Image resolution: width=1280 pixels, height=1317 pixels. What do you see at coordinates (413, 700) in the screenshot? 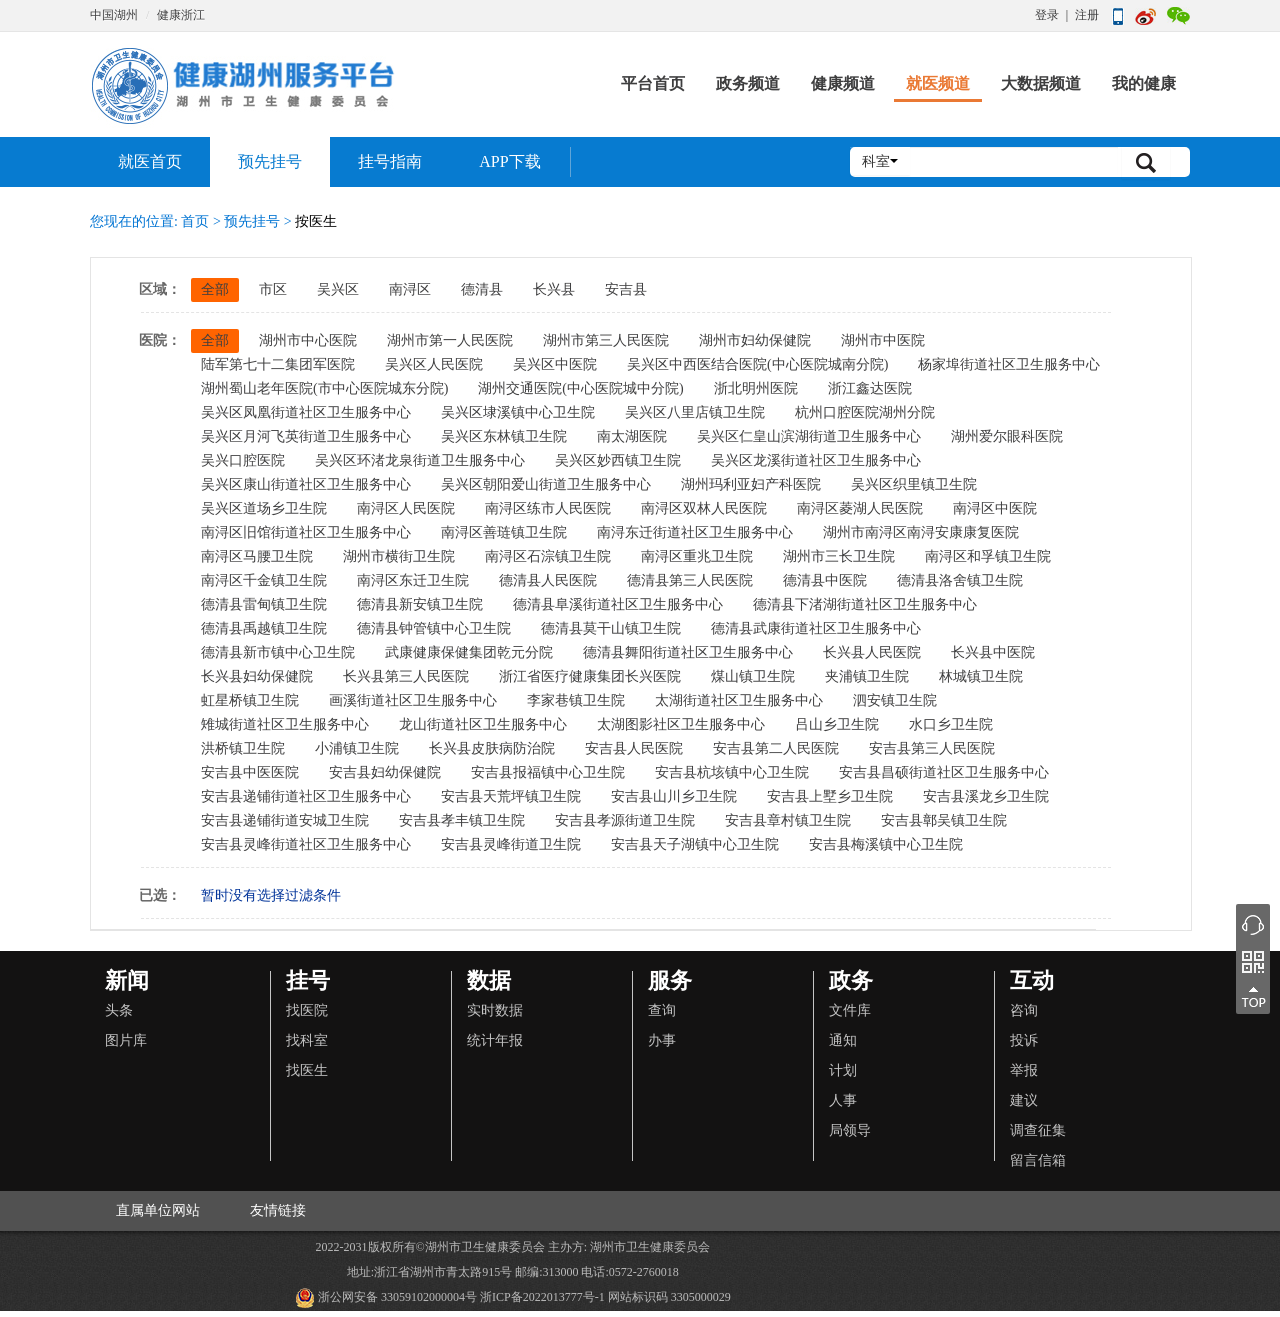
I see `画溪街道社区卫生服务中心` at bounding box center [413, 700].